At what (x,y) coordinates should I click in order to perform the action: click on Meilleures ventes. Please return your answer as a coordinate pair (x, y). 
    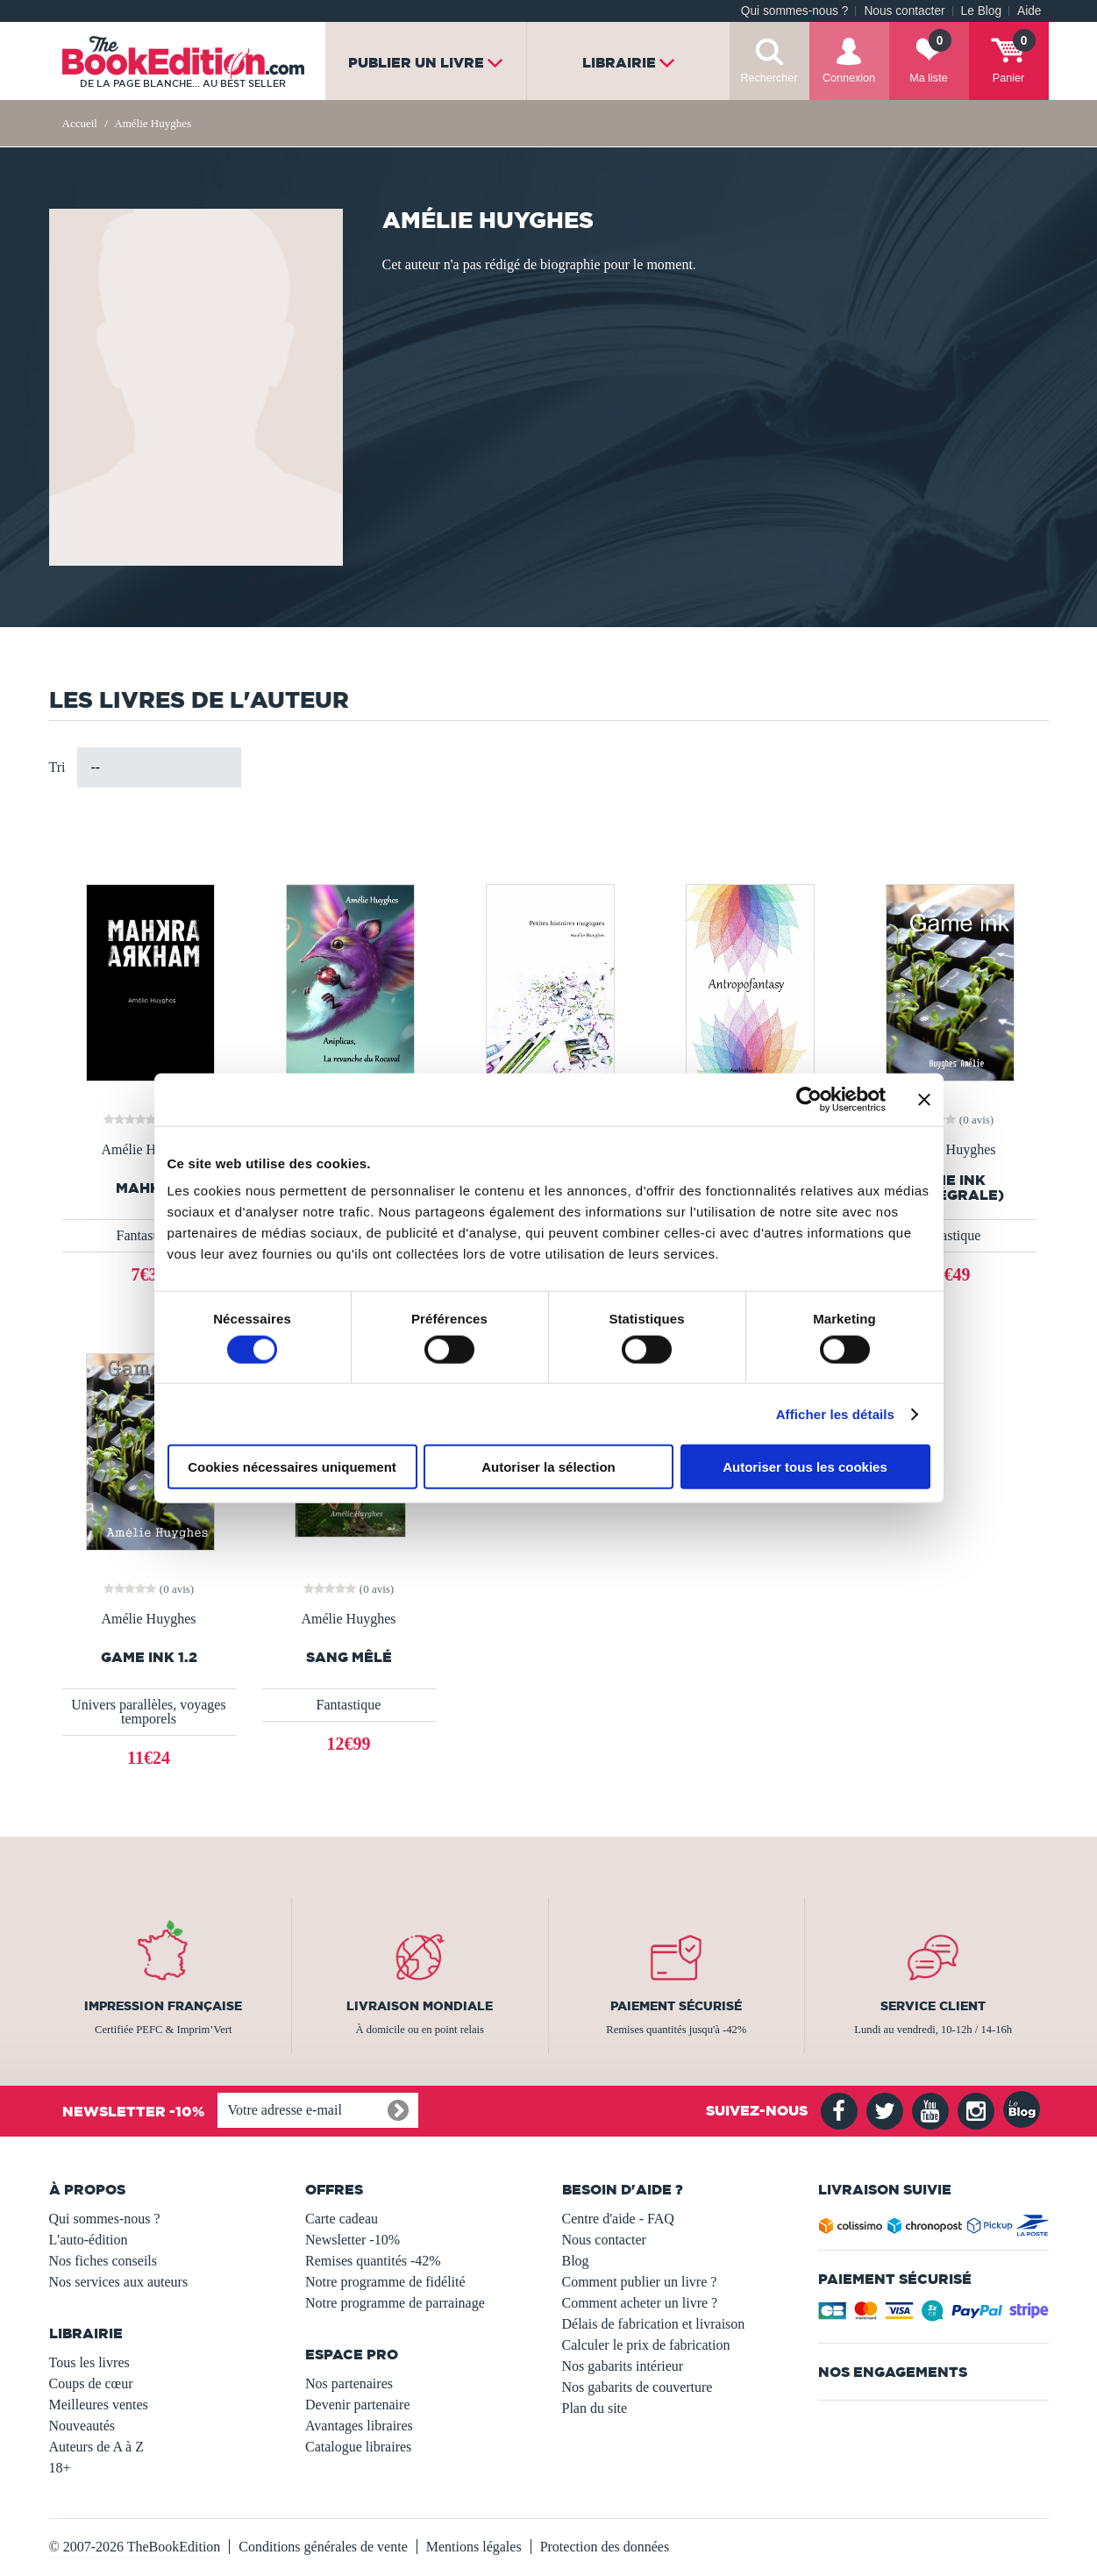
    Looking at the image, I should click on (98, 2404).